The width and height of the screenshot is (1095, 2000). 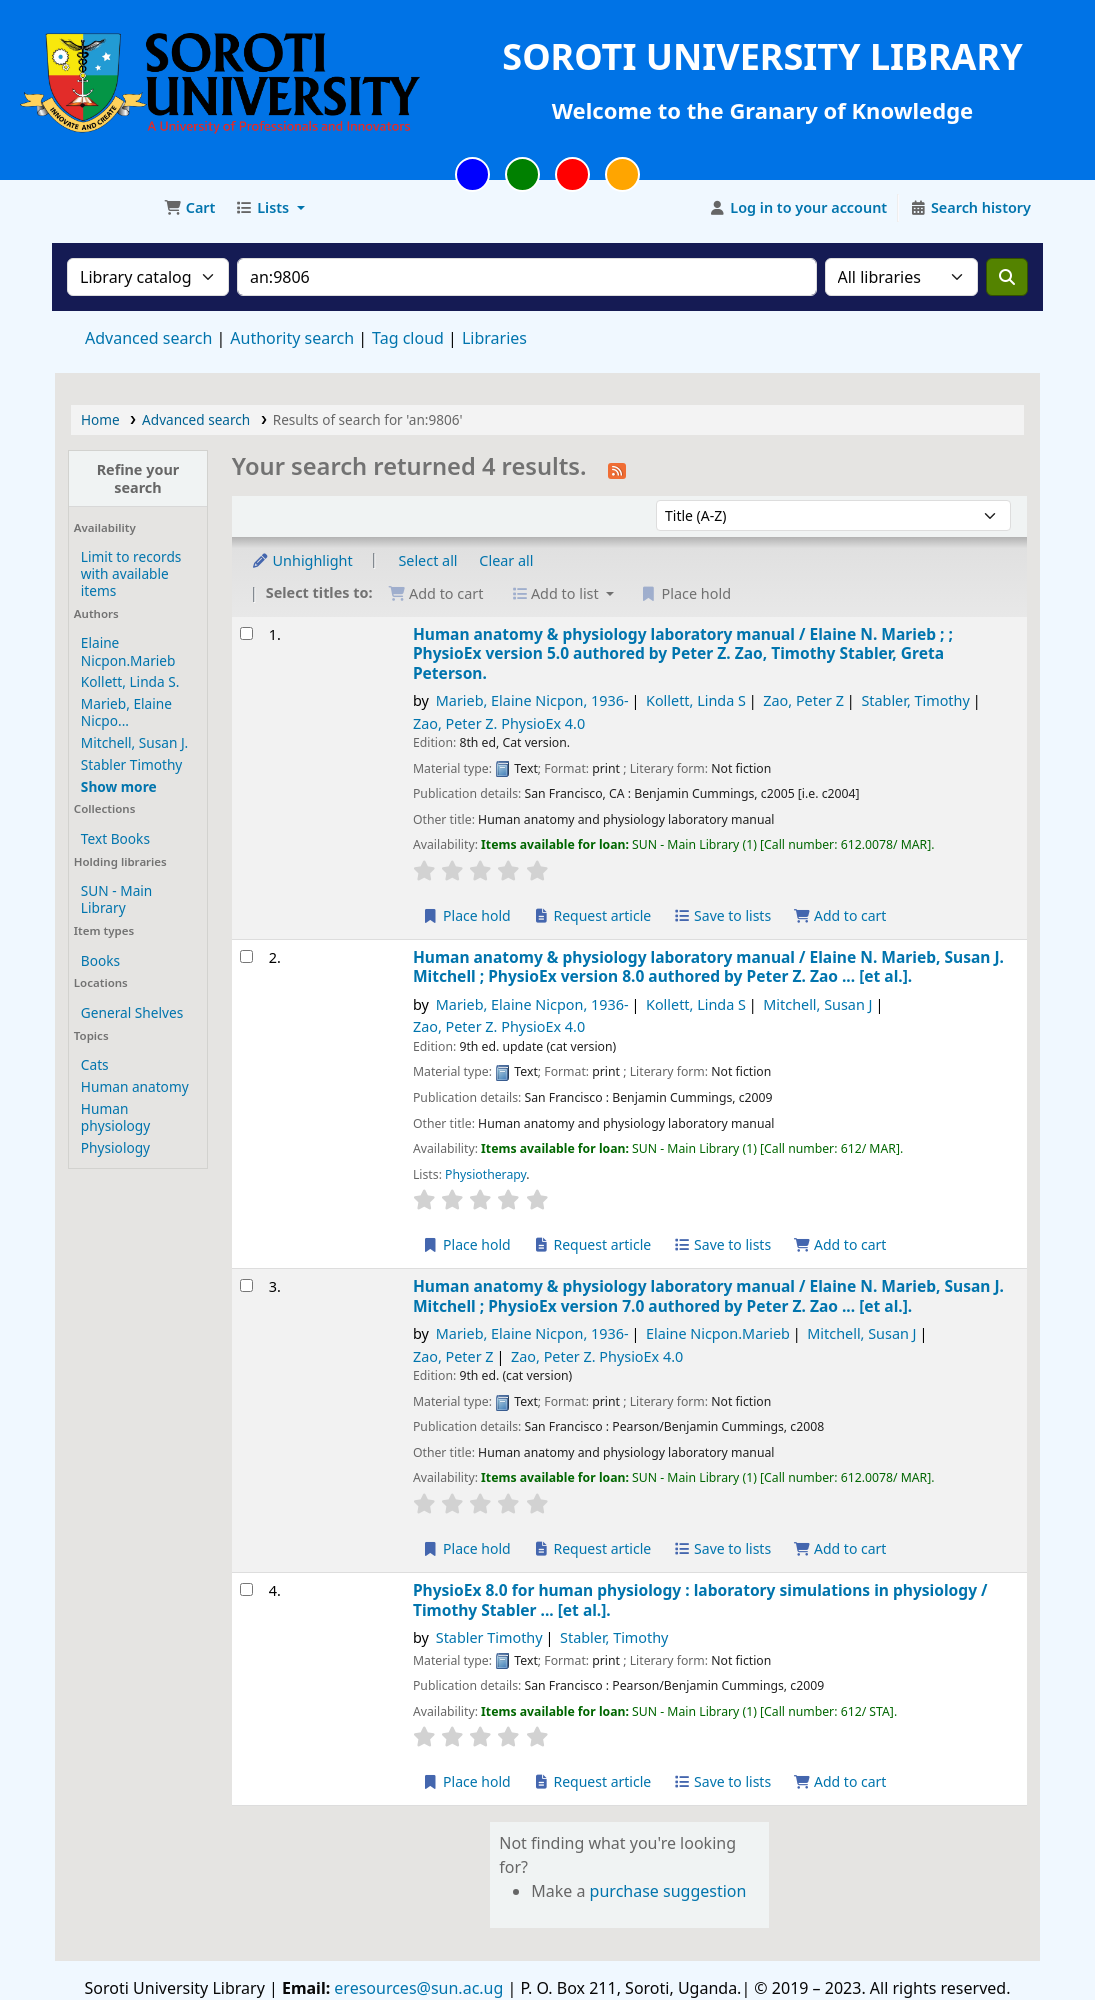 What do you see at coordinates (683, 654) in the screenshot?
I see `Human anatomy & physiology laboratory manual /` at bounding box center [683, 654].